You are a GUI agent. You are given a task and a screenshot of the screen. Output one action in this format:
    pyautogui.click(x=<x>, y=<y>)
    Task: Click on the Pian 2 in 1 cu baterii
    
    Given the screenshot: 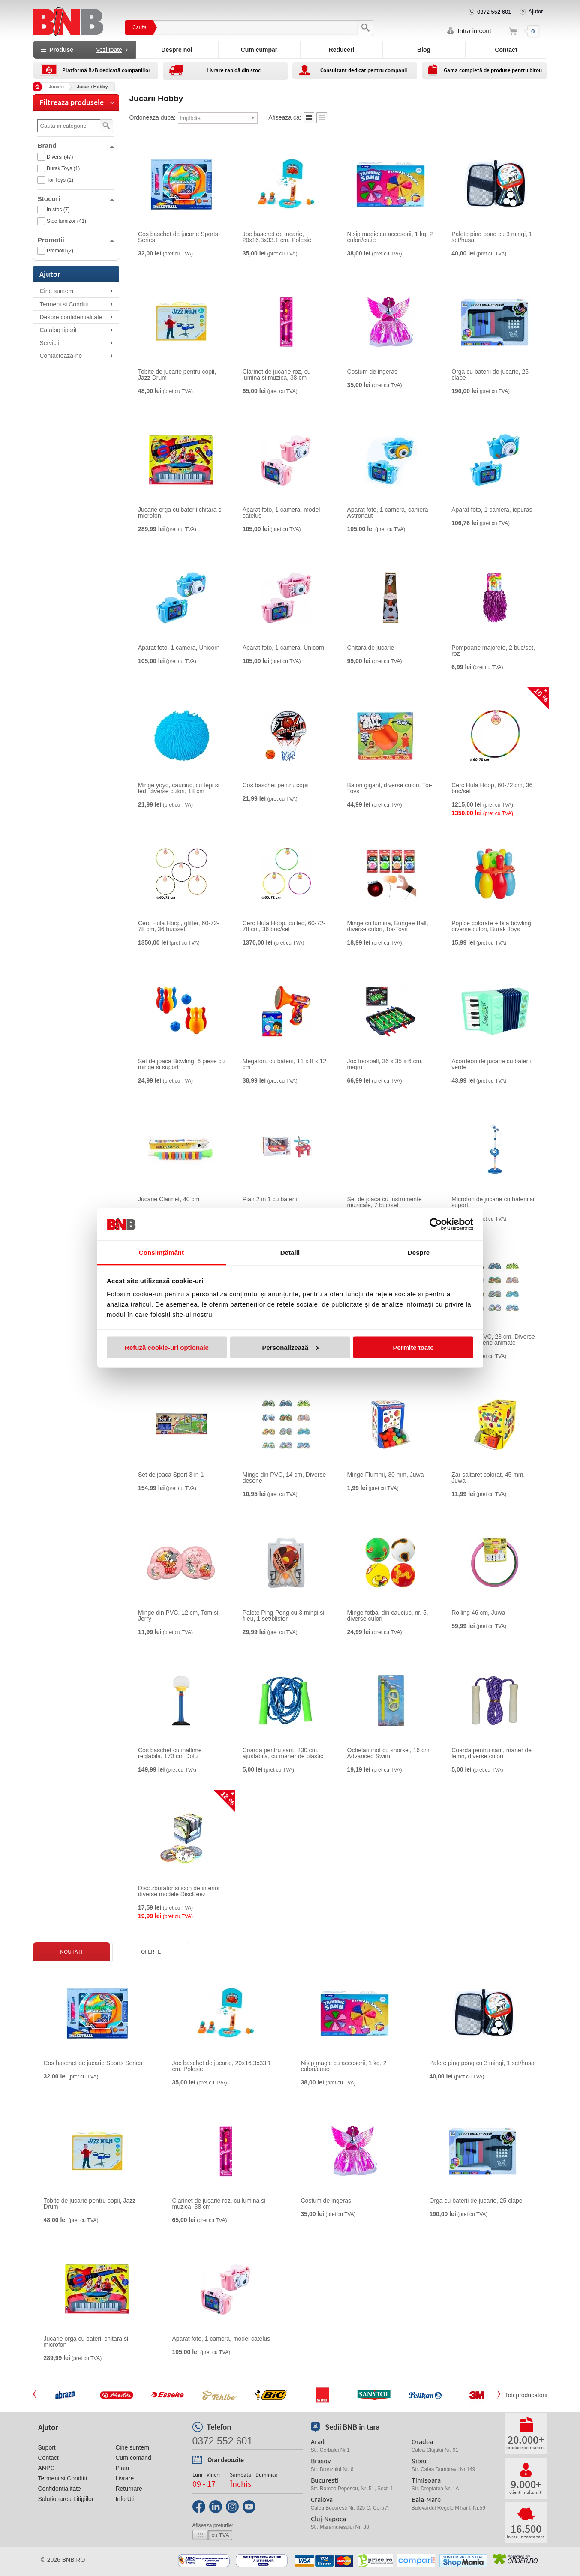 What is the action you would take?
    pyautogui.click(x=270, y=1199)
    